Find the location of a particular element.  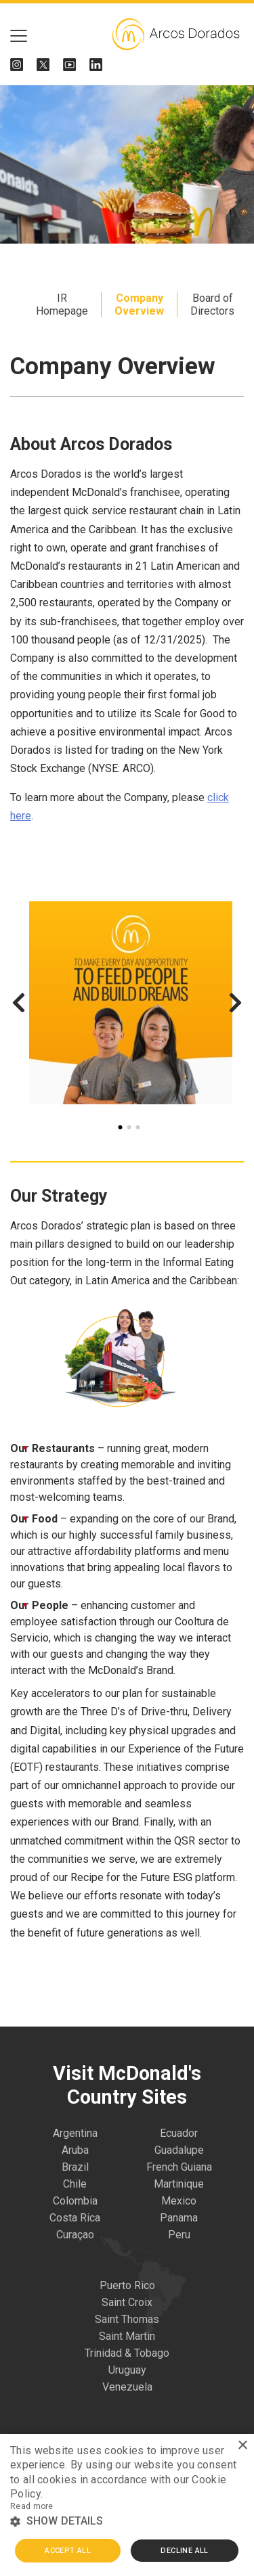

Decline all [button] is located at coordinates (184, 2550).